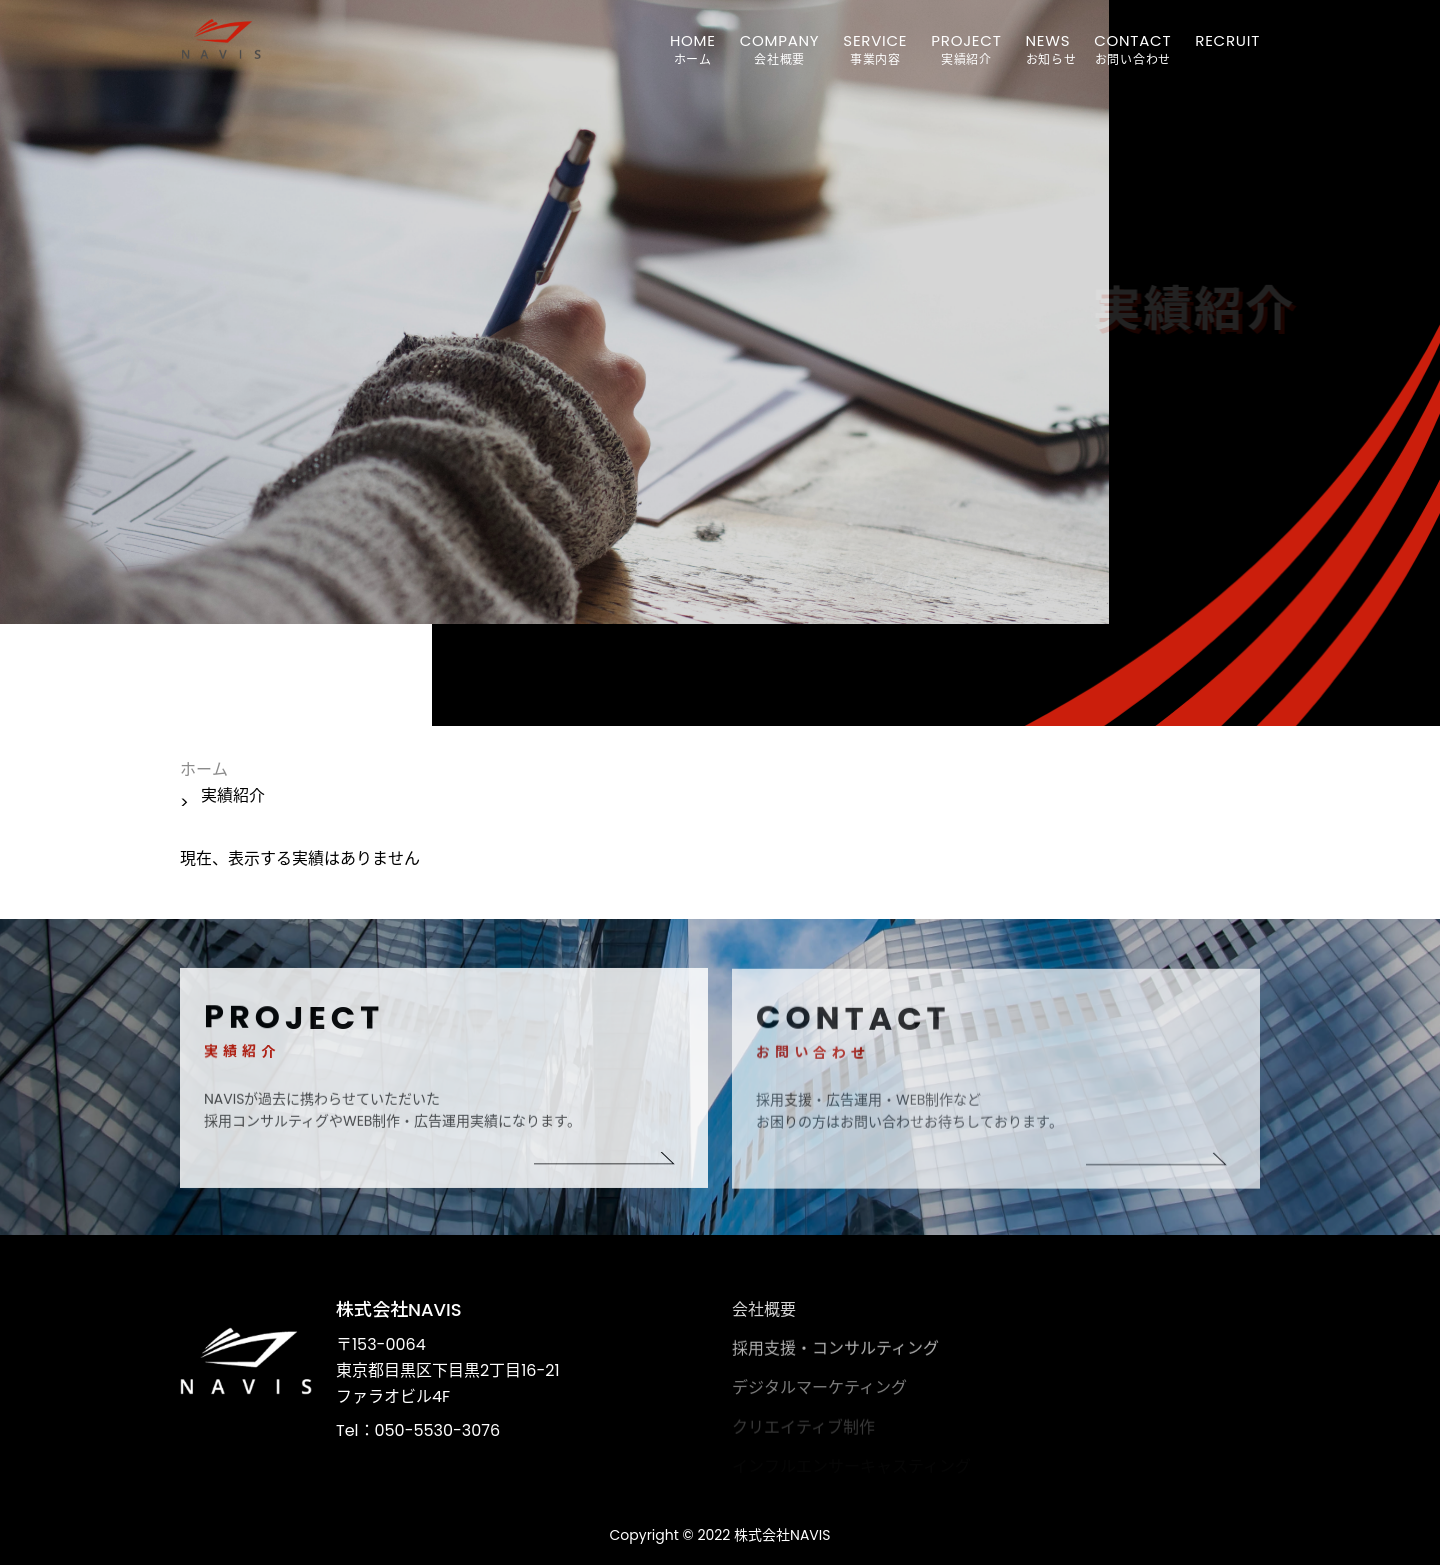  Describe the element at coordinates (780, 40) in the screenshot. I see `COMPANY` at that location.